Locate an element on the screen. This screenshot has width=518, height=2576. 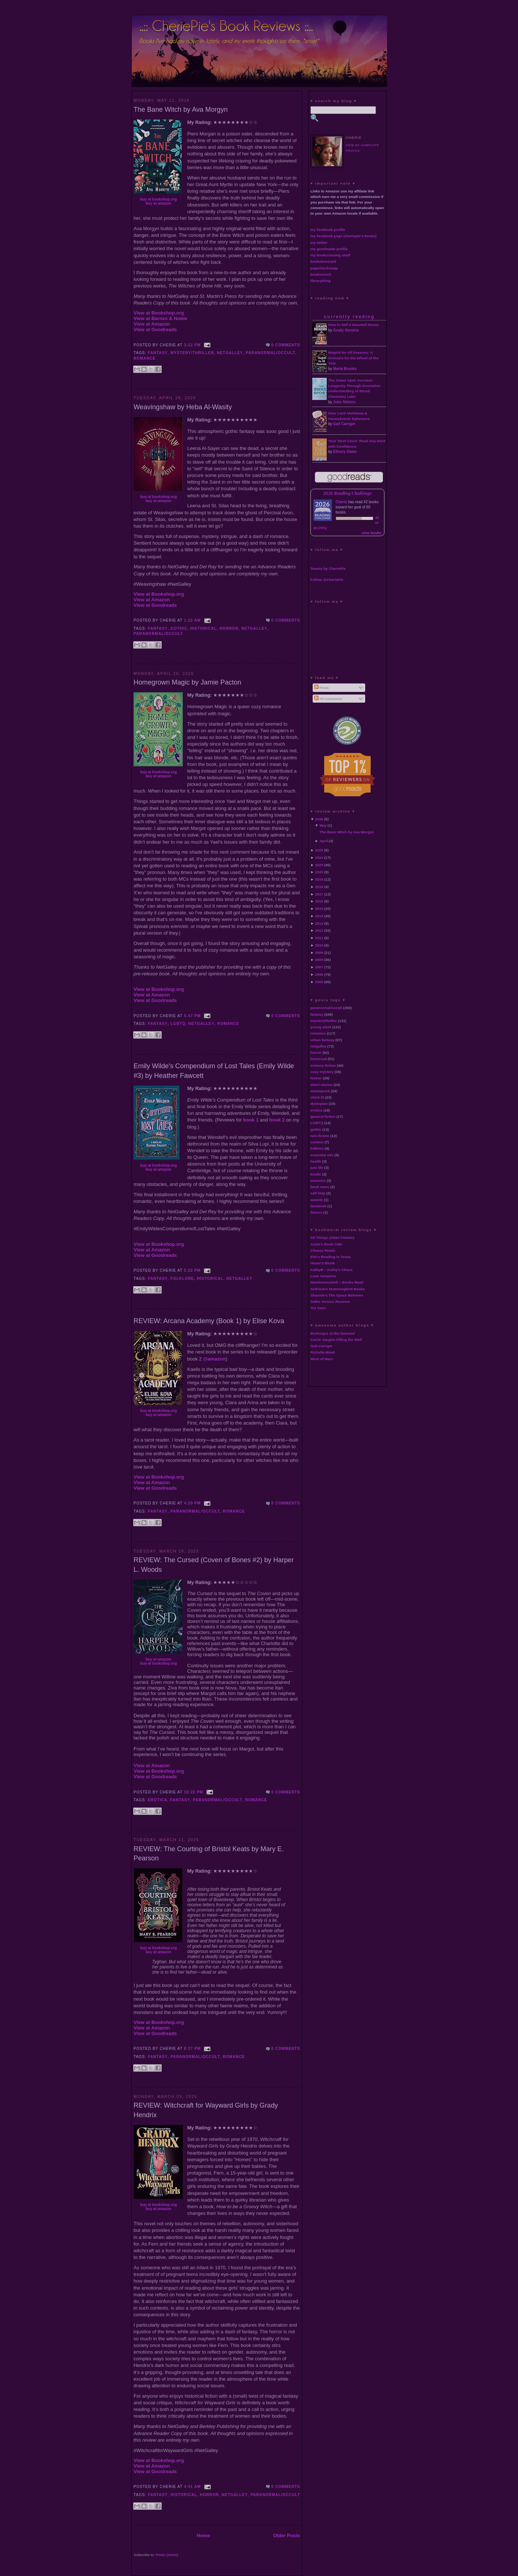
2008 is located at coordinates (319, 960).